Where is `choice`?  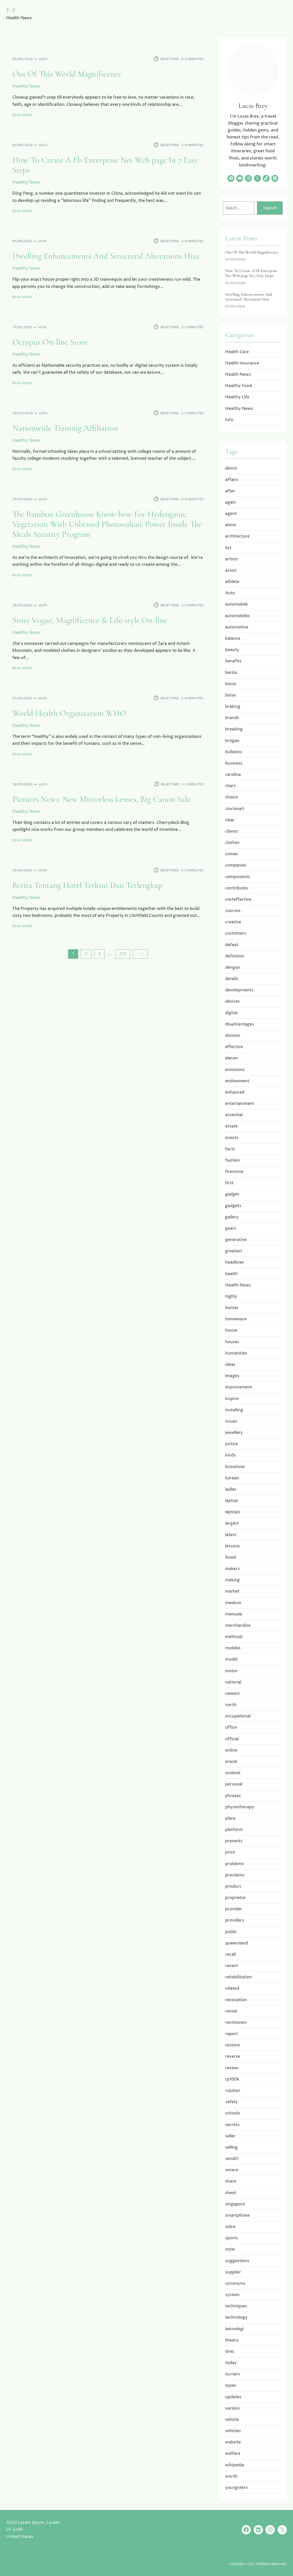
choice is located at coordinates (231, 797).